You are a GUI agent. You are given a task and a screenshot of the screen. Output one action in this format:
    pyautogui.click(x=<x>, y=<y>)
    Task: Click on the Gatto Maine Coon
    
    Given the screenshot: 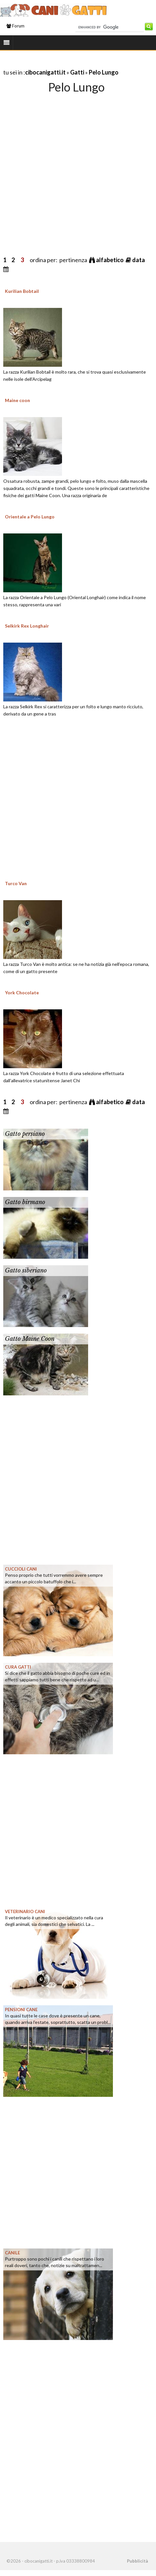 What is the action you would take?
    pyautogui.click(x=30, y=1338)
    